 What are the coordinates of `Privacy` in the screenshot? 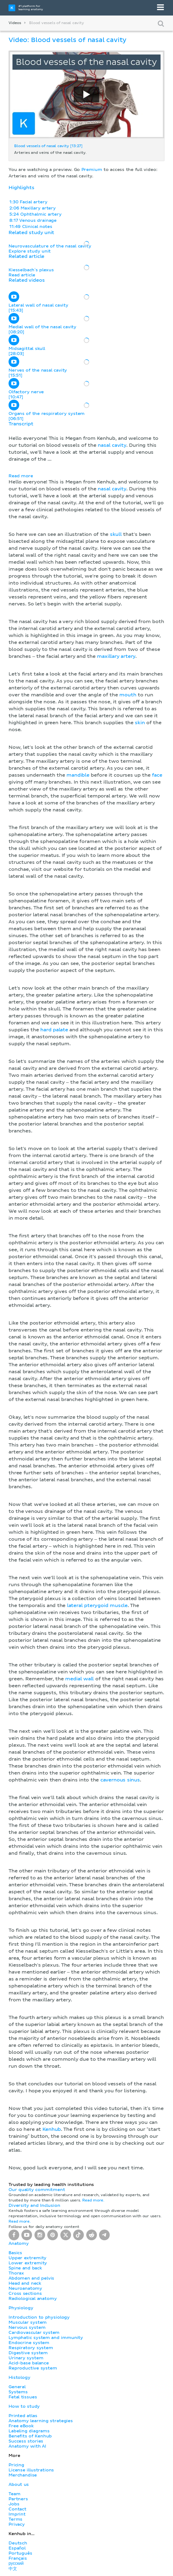 It's located at (17, 2524).